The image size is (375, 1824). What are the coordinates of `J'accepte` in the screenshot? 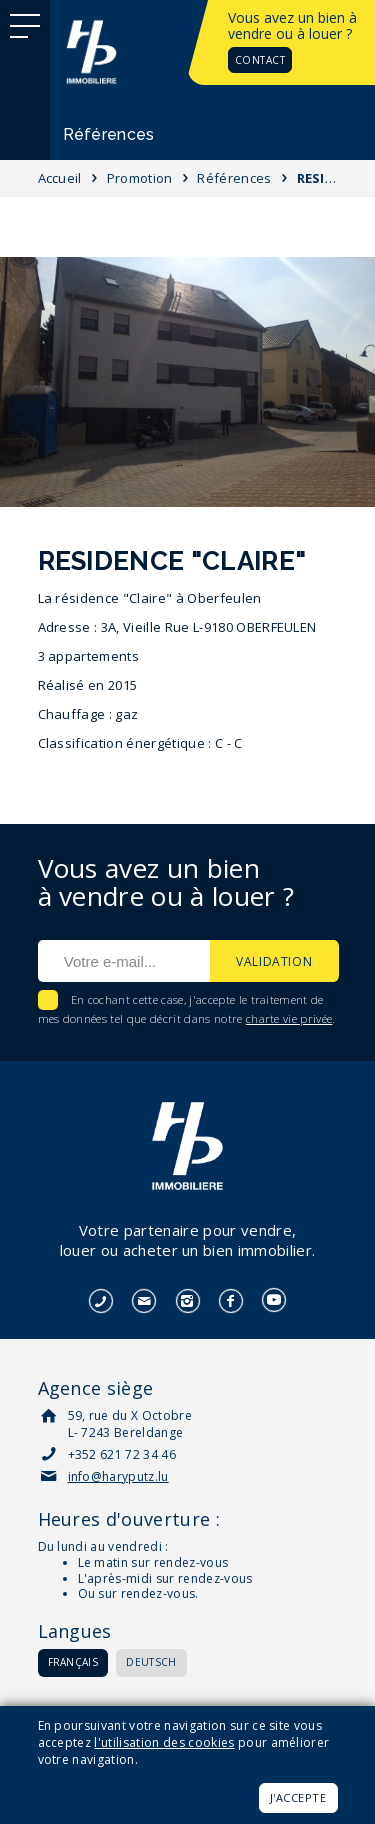 It's located at (298, 1797).